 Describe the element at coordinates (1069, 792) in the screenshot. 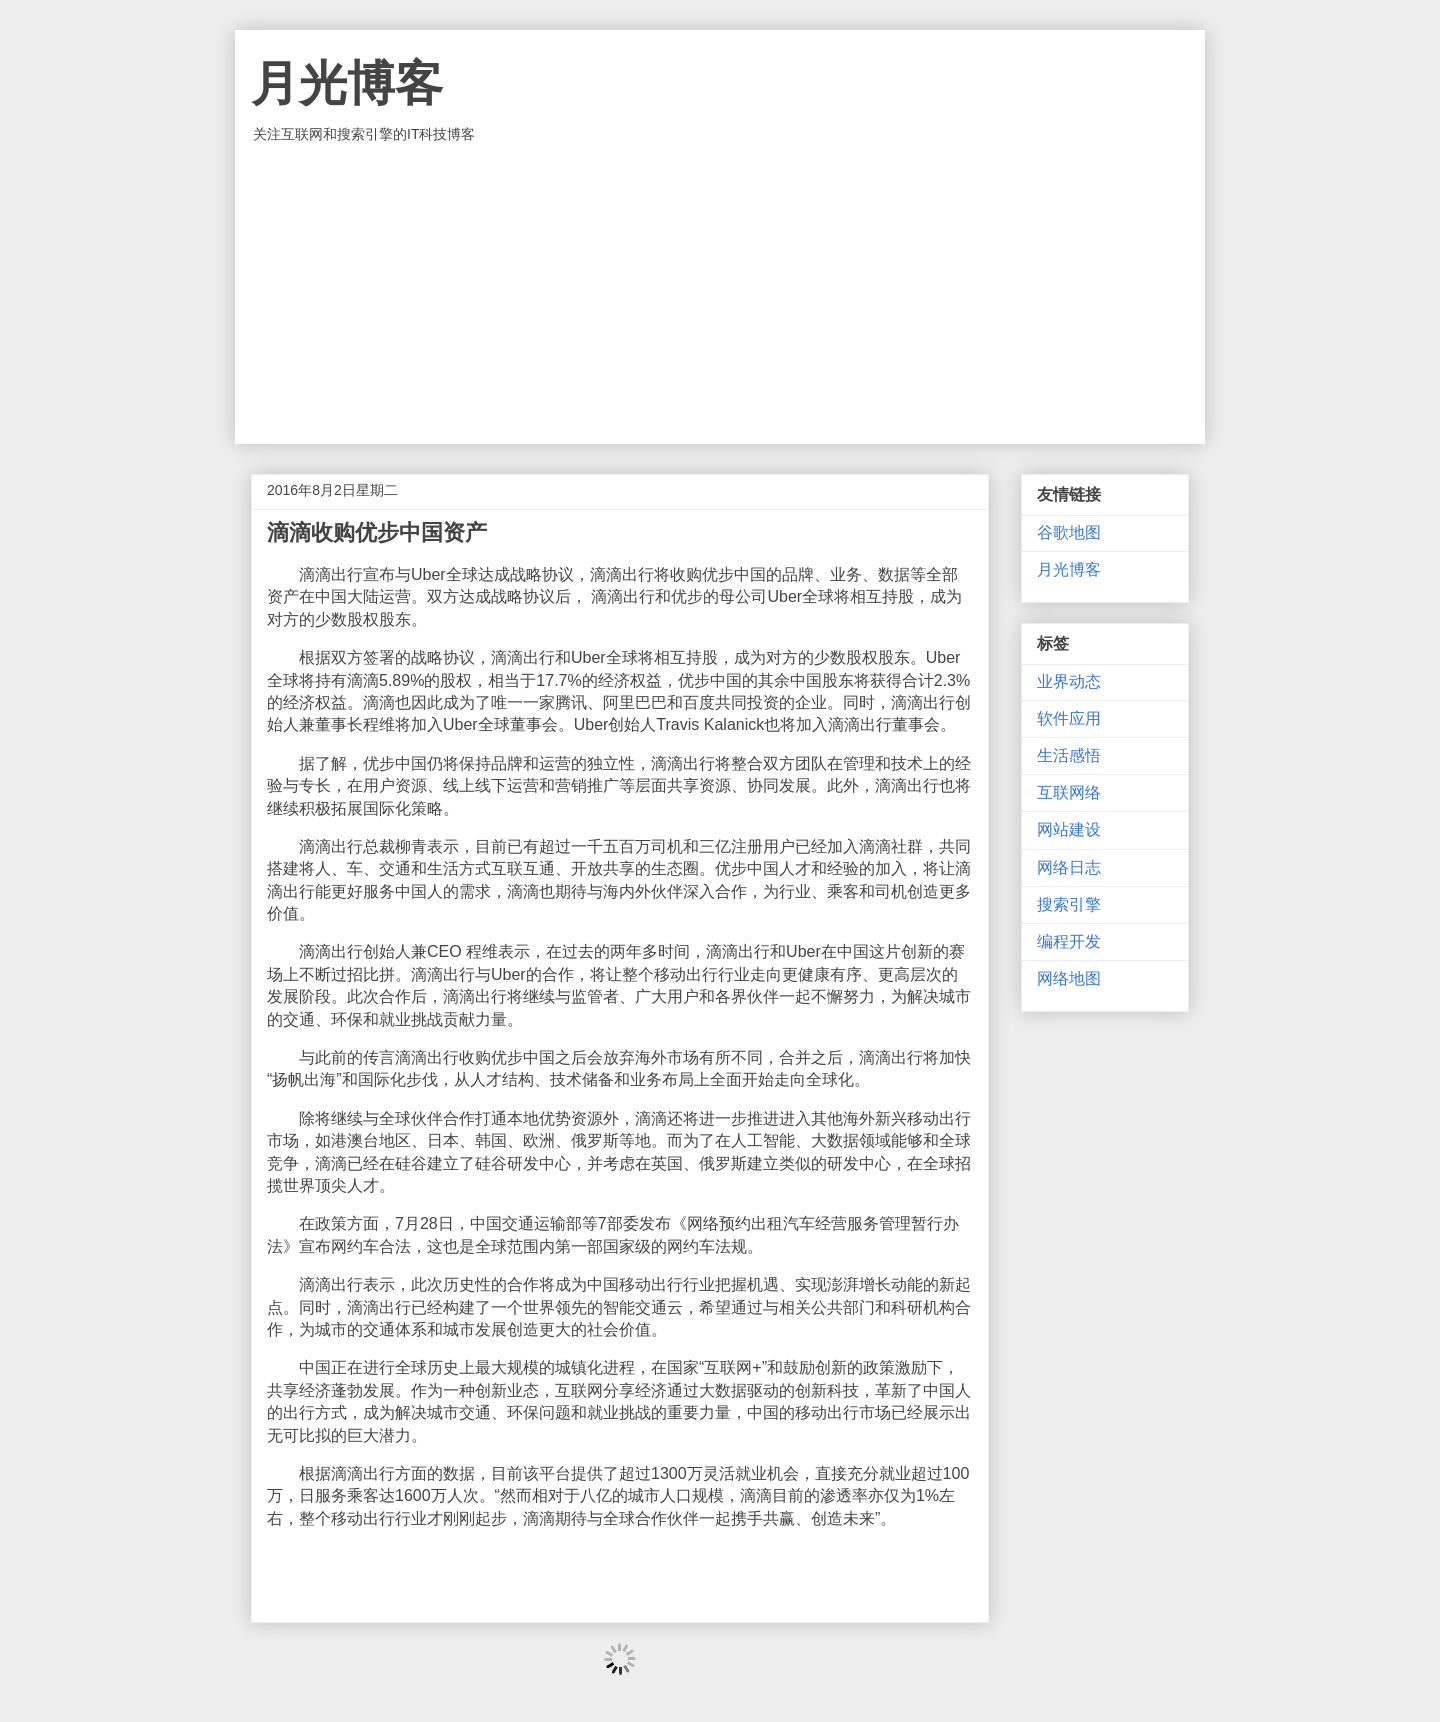

I see `互联网络` at that location.